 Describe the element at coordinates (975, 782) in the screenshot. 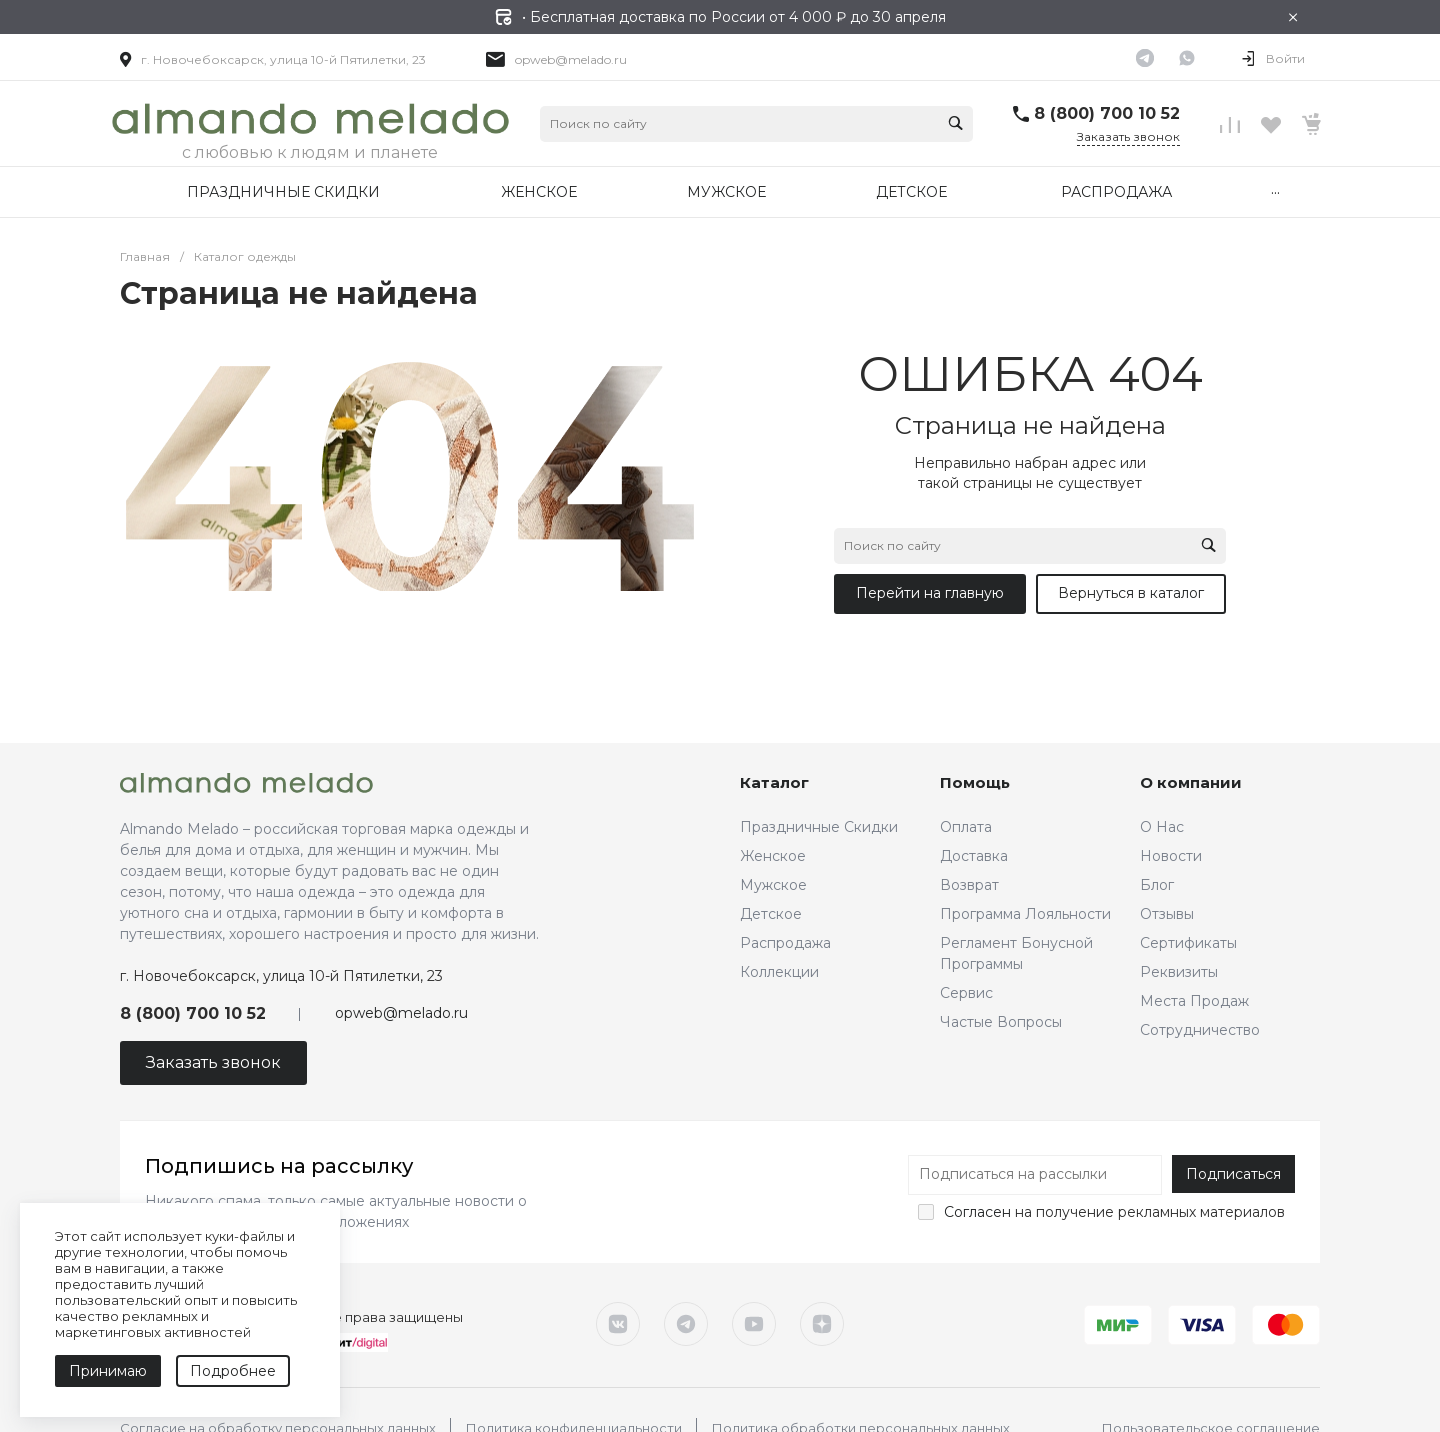

I see `Помощь` at that location.